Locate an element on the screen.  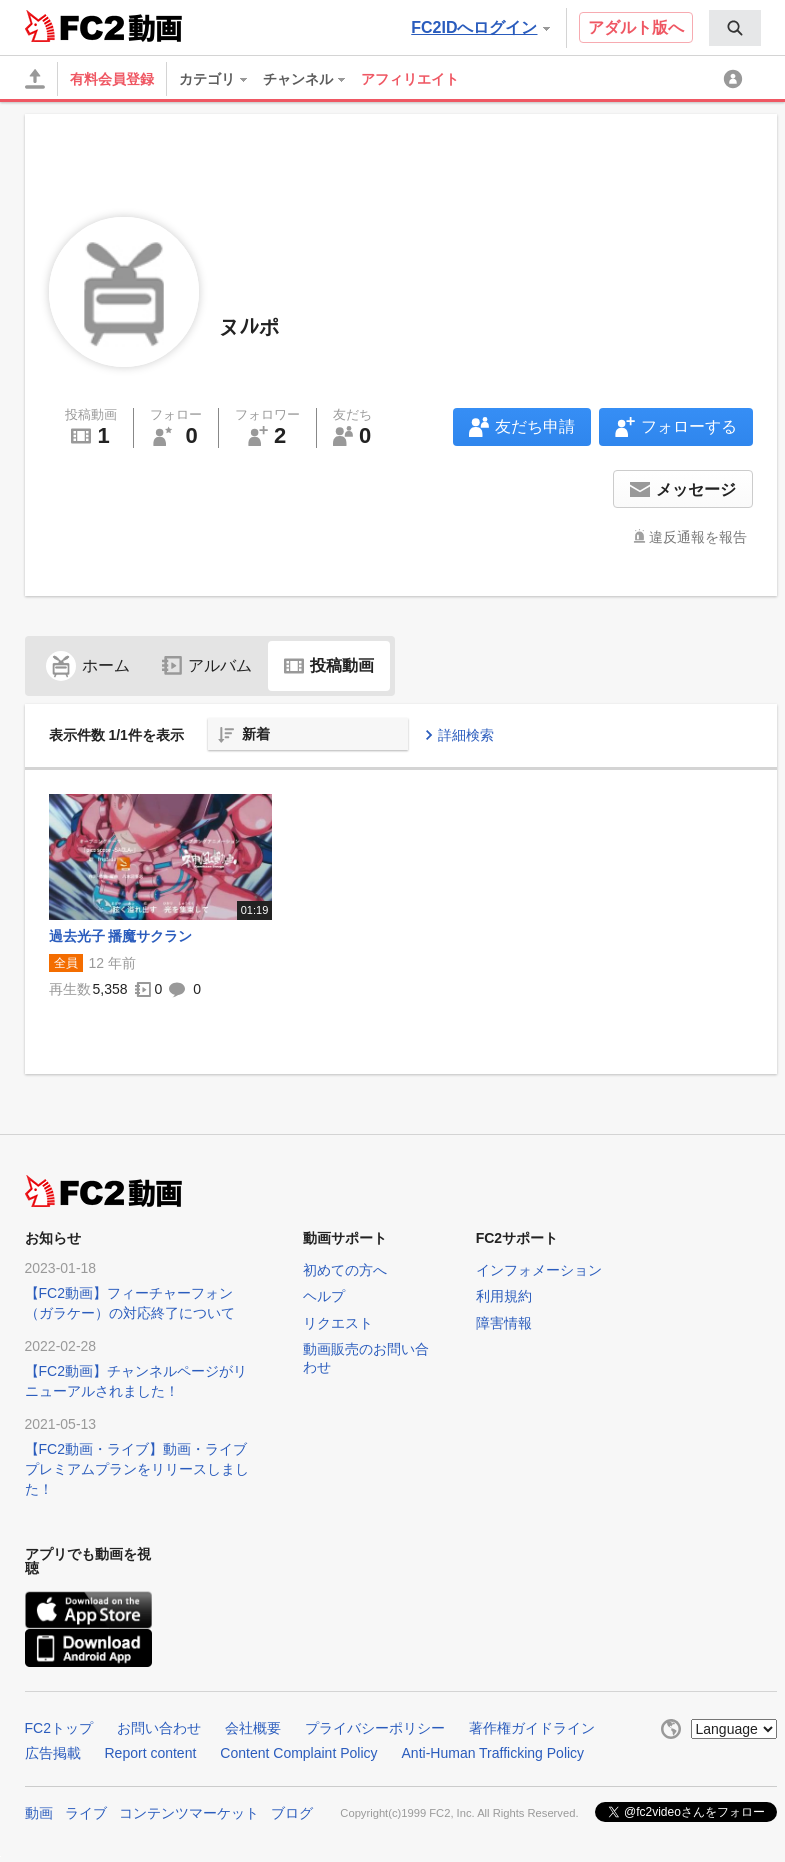
インフォメーション is located at coordinates (539, 1270).